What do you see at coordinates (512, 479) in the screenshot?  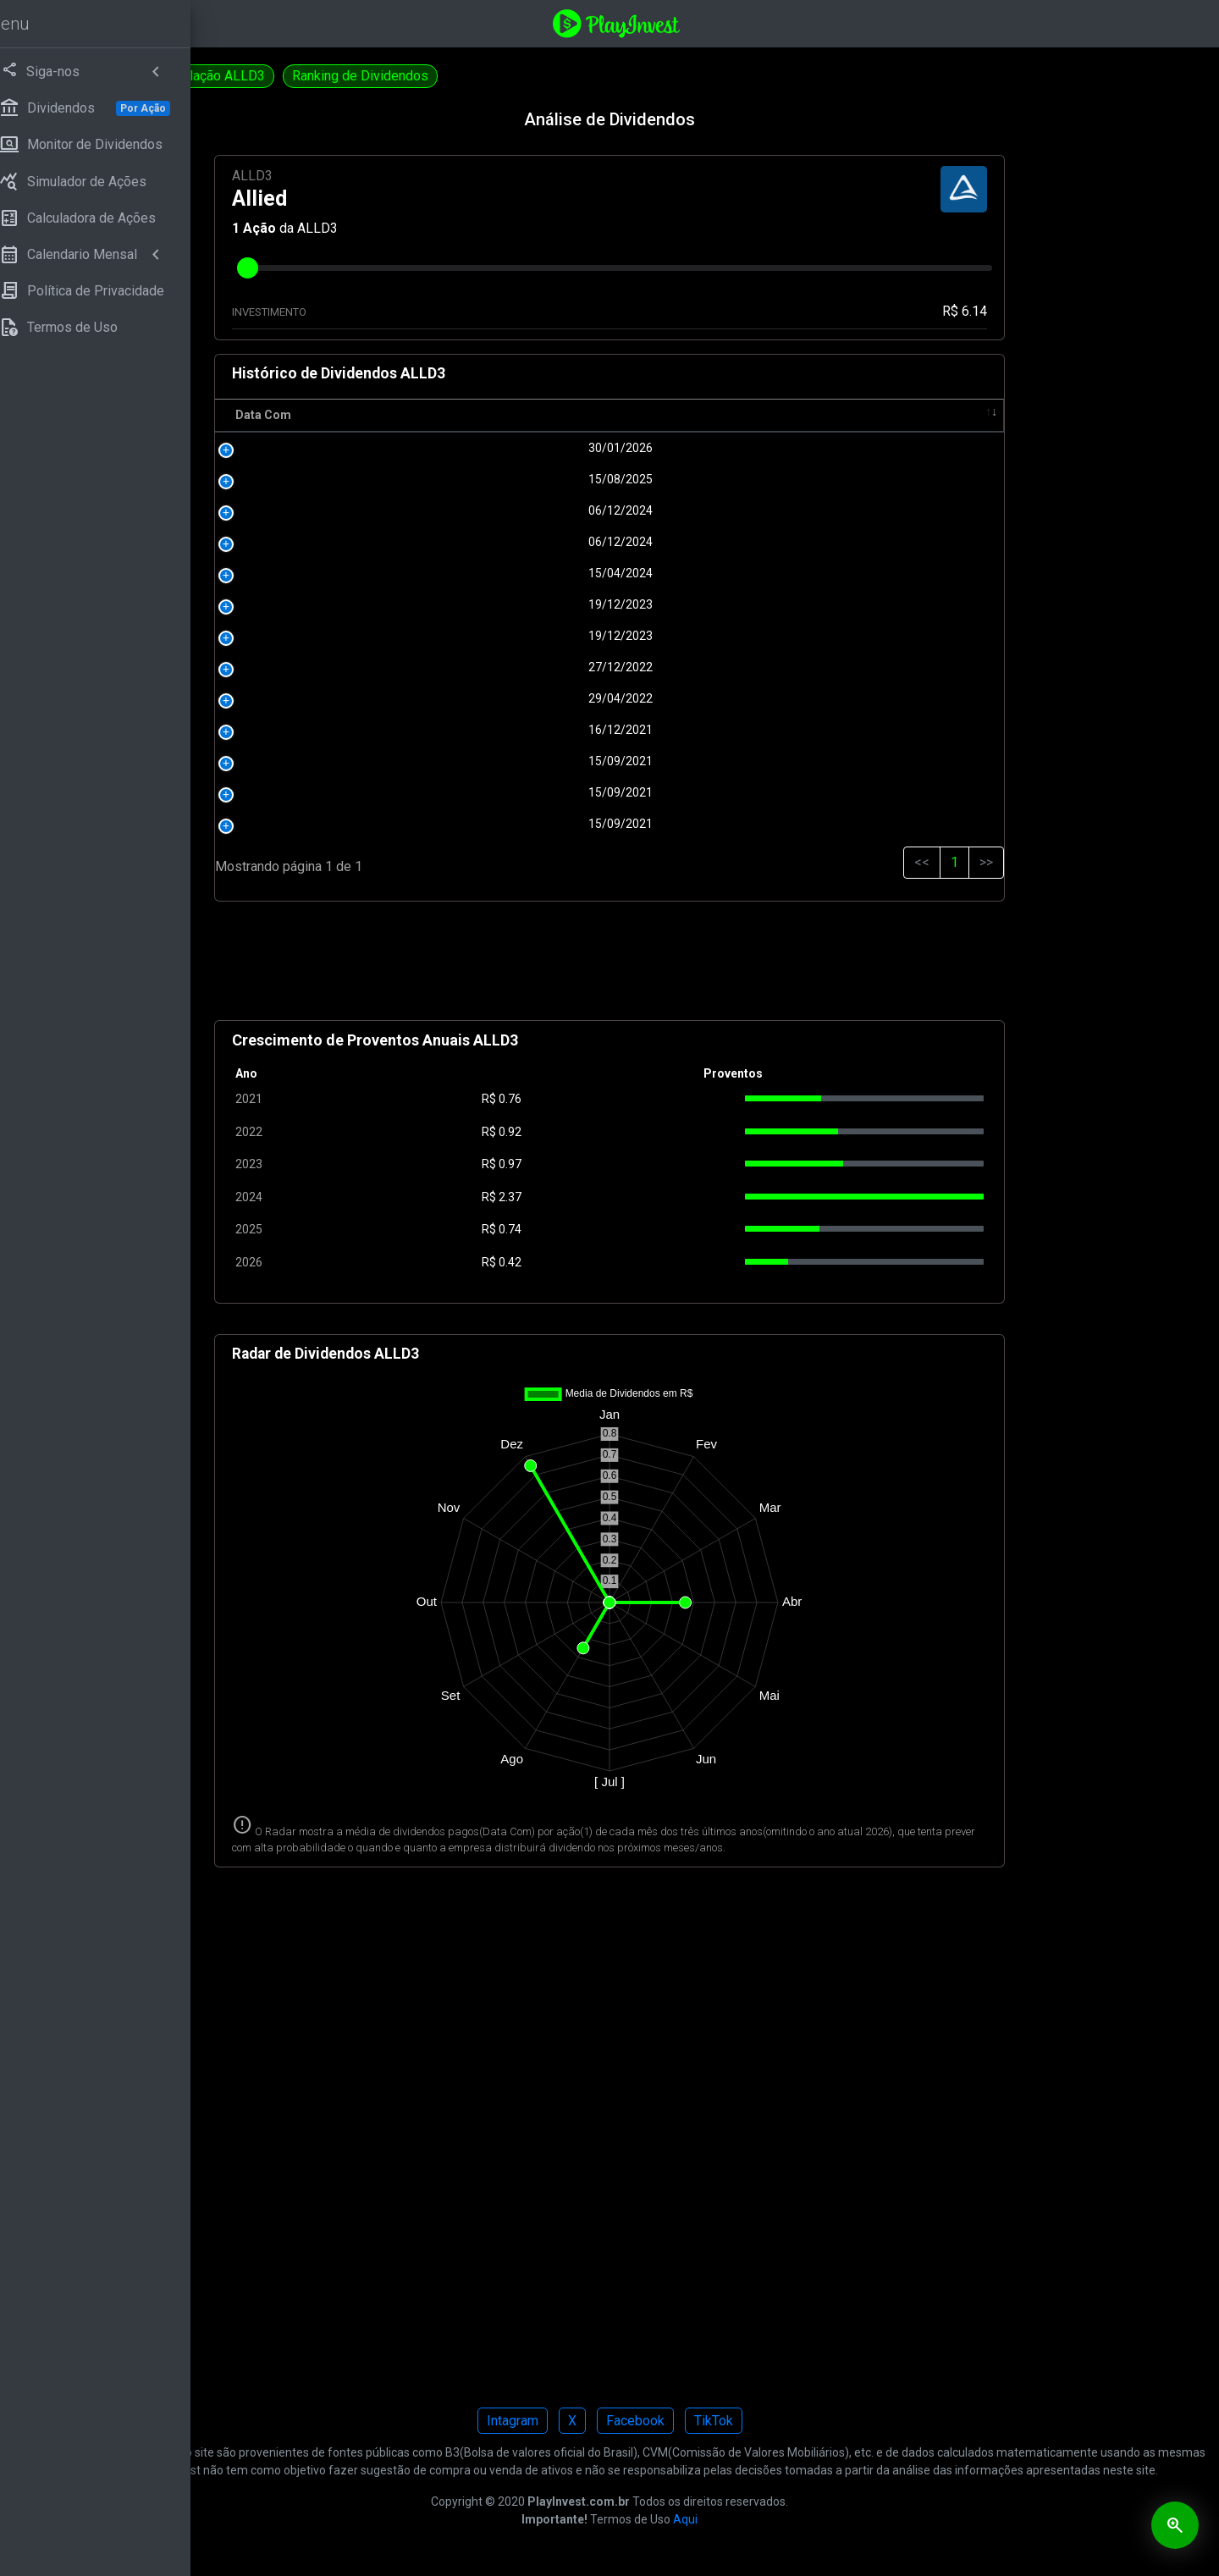 I see `15/08/2025` at bounding box center [512, 479].